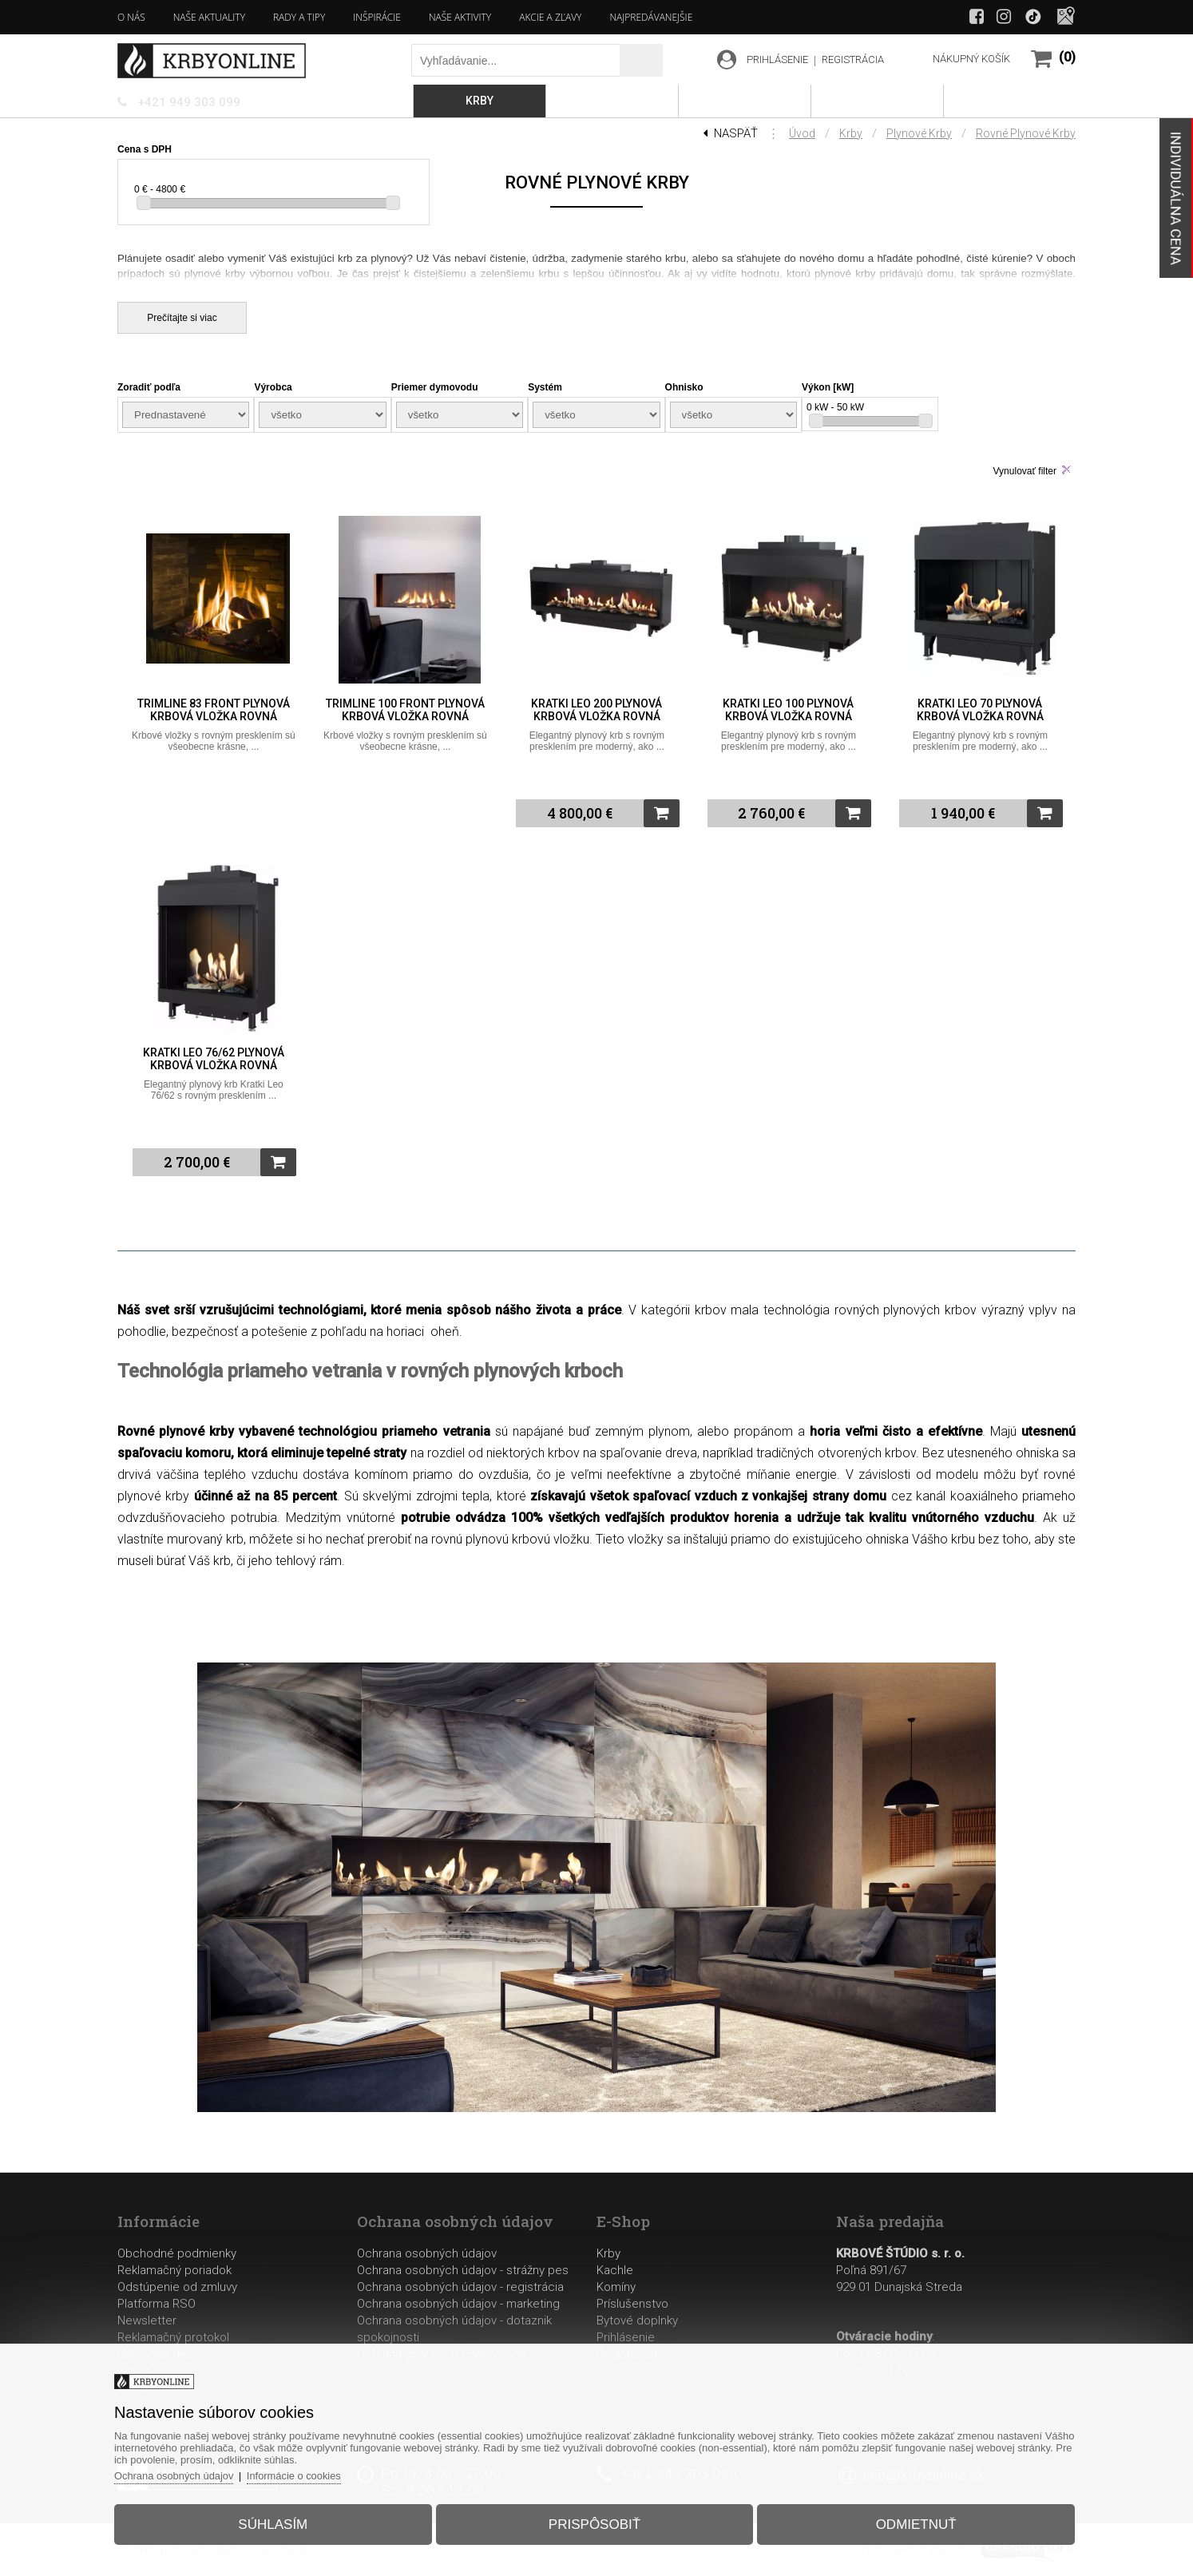  What do you see at coordinates (174, 2270) in the screenshot?
I see `Reklamačný poriadok` at bounding box center [174, 2270].